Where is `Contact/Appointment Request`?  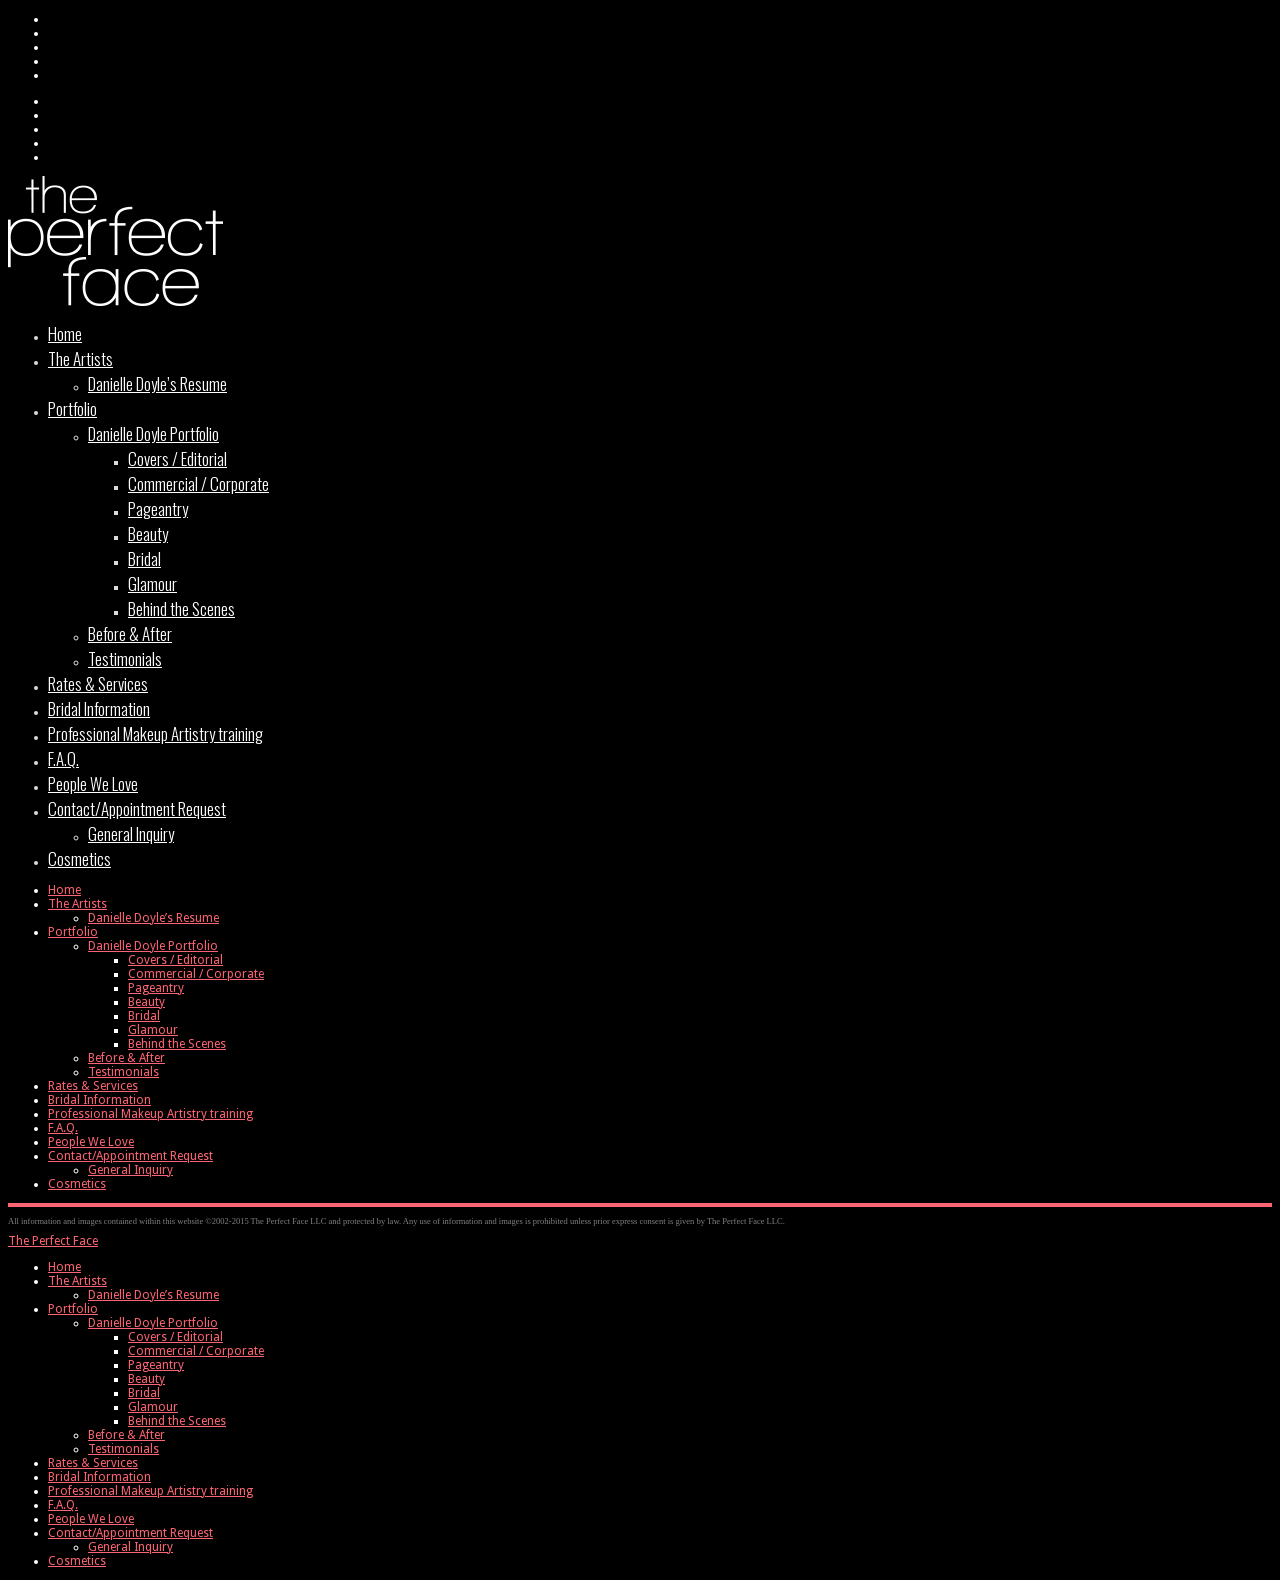 Contact/Appointment Request is located at coordinates (137, 808).